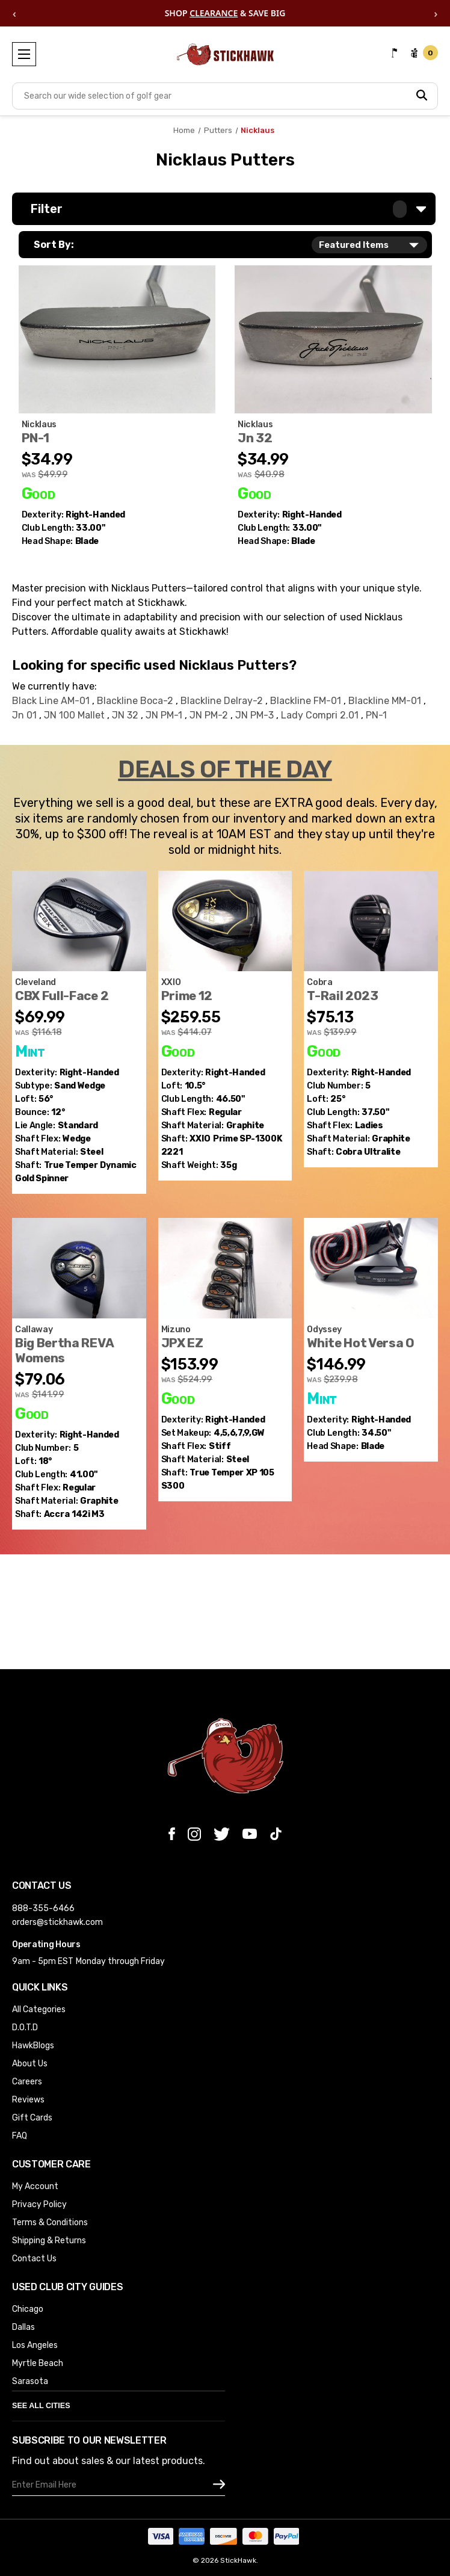 Image resolution: width=450 pixels, height=2576 pixels. Describe the element at coordinates (210, 715) in the screenshot. I see `JN PM-2` at that location.